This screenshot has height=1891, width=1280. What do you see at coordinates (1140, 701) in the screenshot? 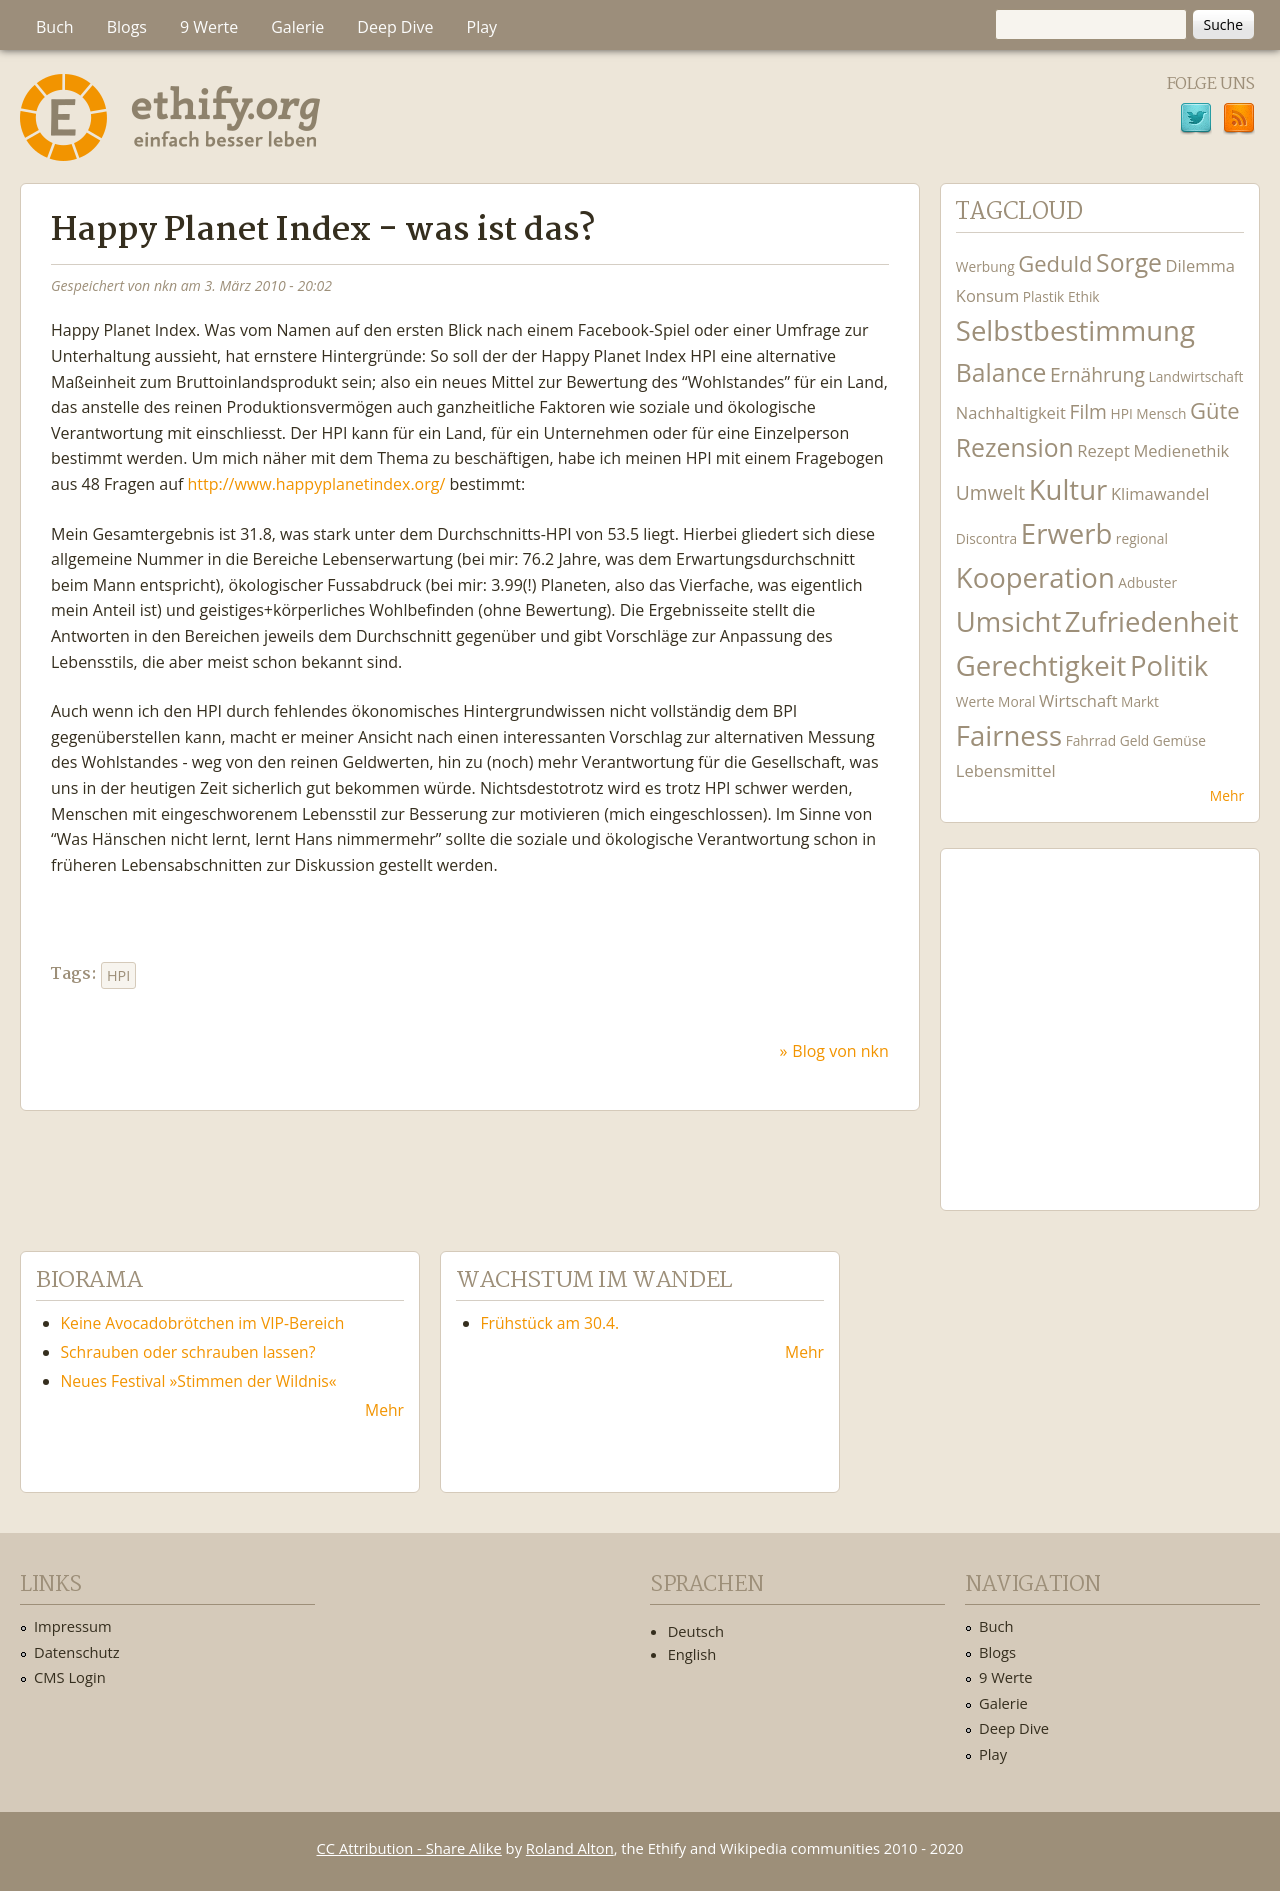
I see `Markt` at bounding box center [1140, 701].